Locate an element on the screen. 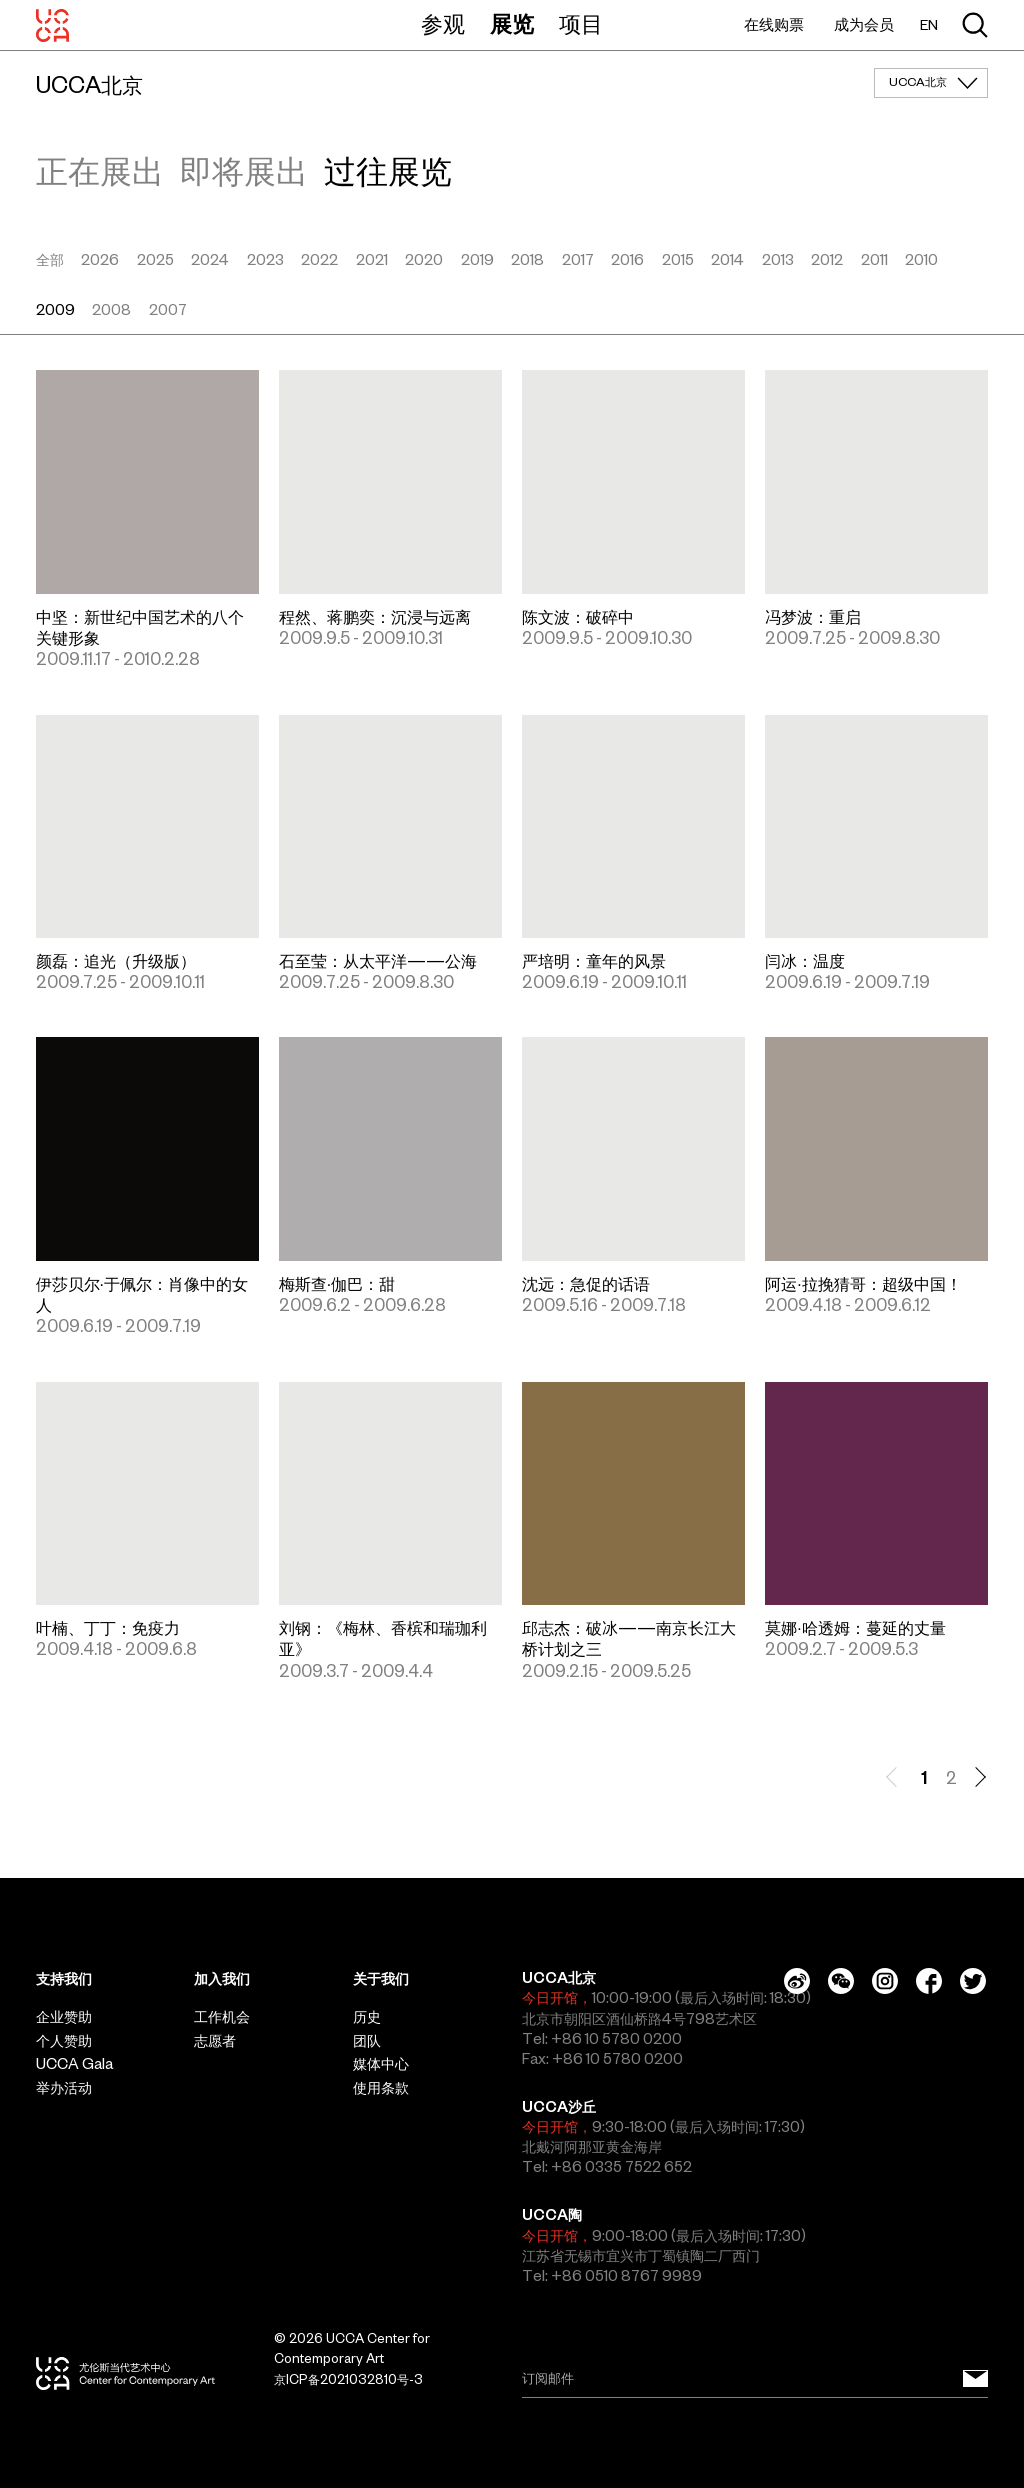 This screenshot has height=2488, width=1024. 在线购票 is located at coordinates (774, 24).